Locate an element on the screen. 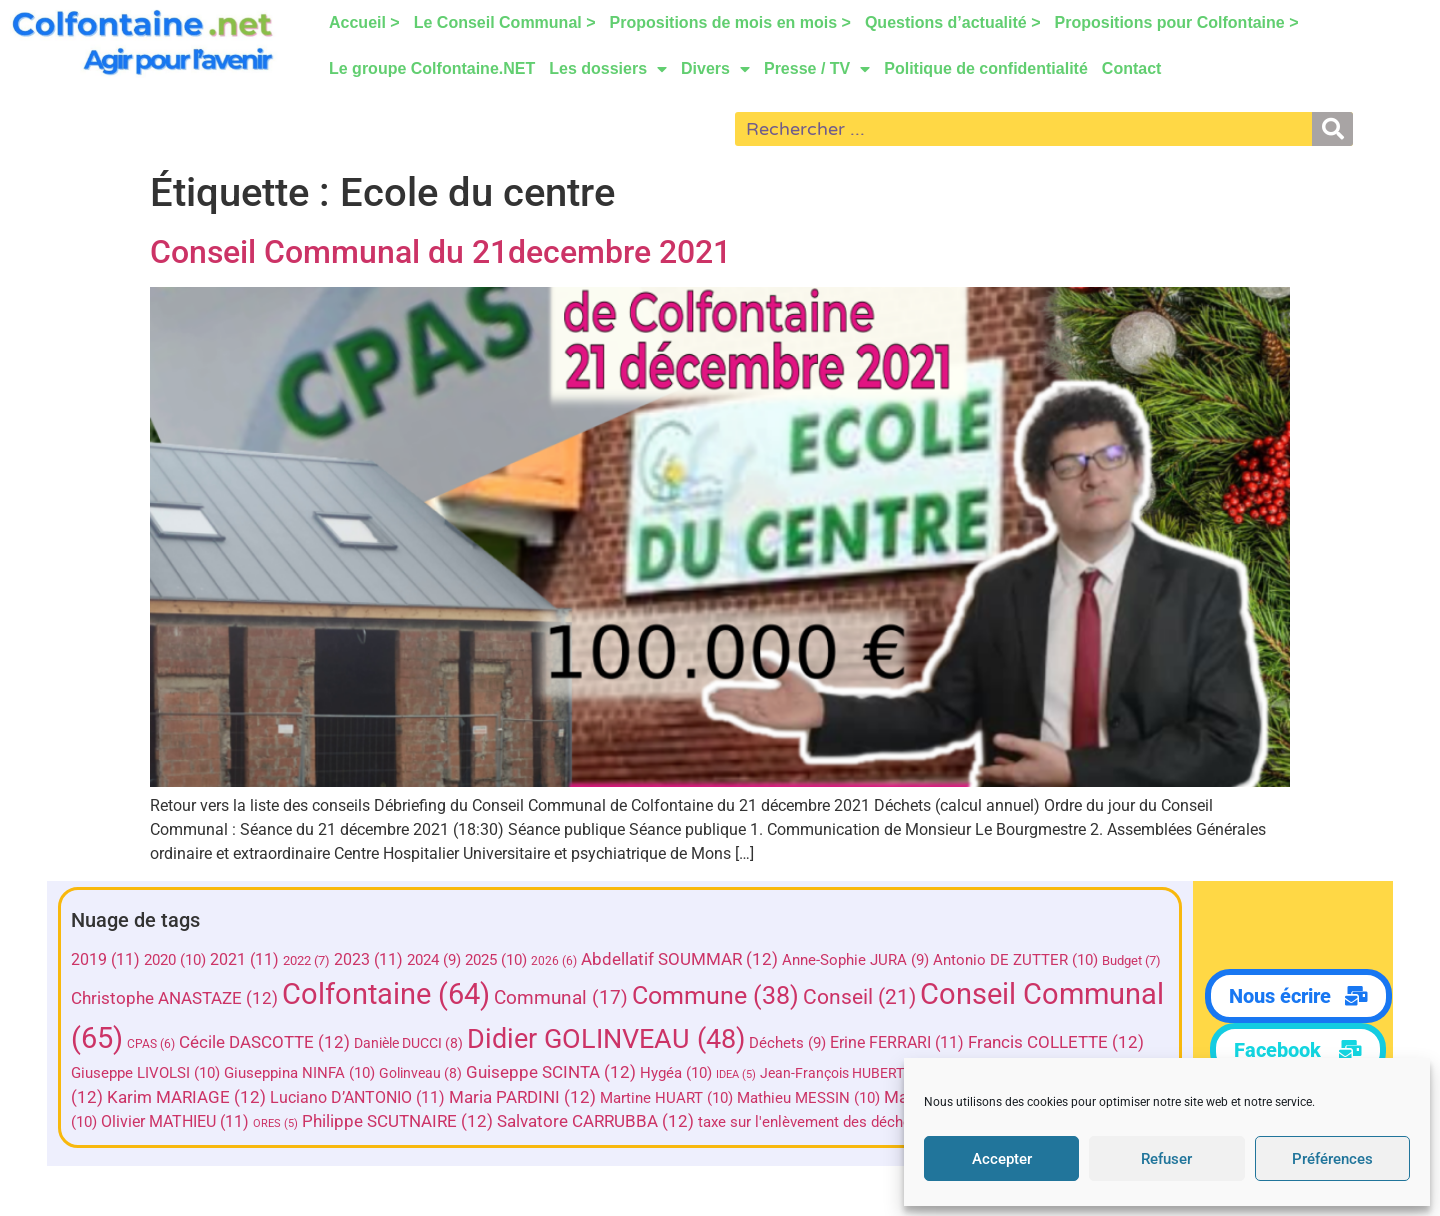 The image size is (1440, 1216). Déchets [Déchets (9 éléments)] is located at coordinates (938, 1043).